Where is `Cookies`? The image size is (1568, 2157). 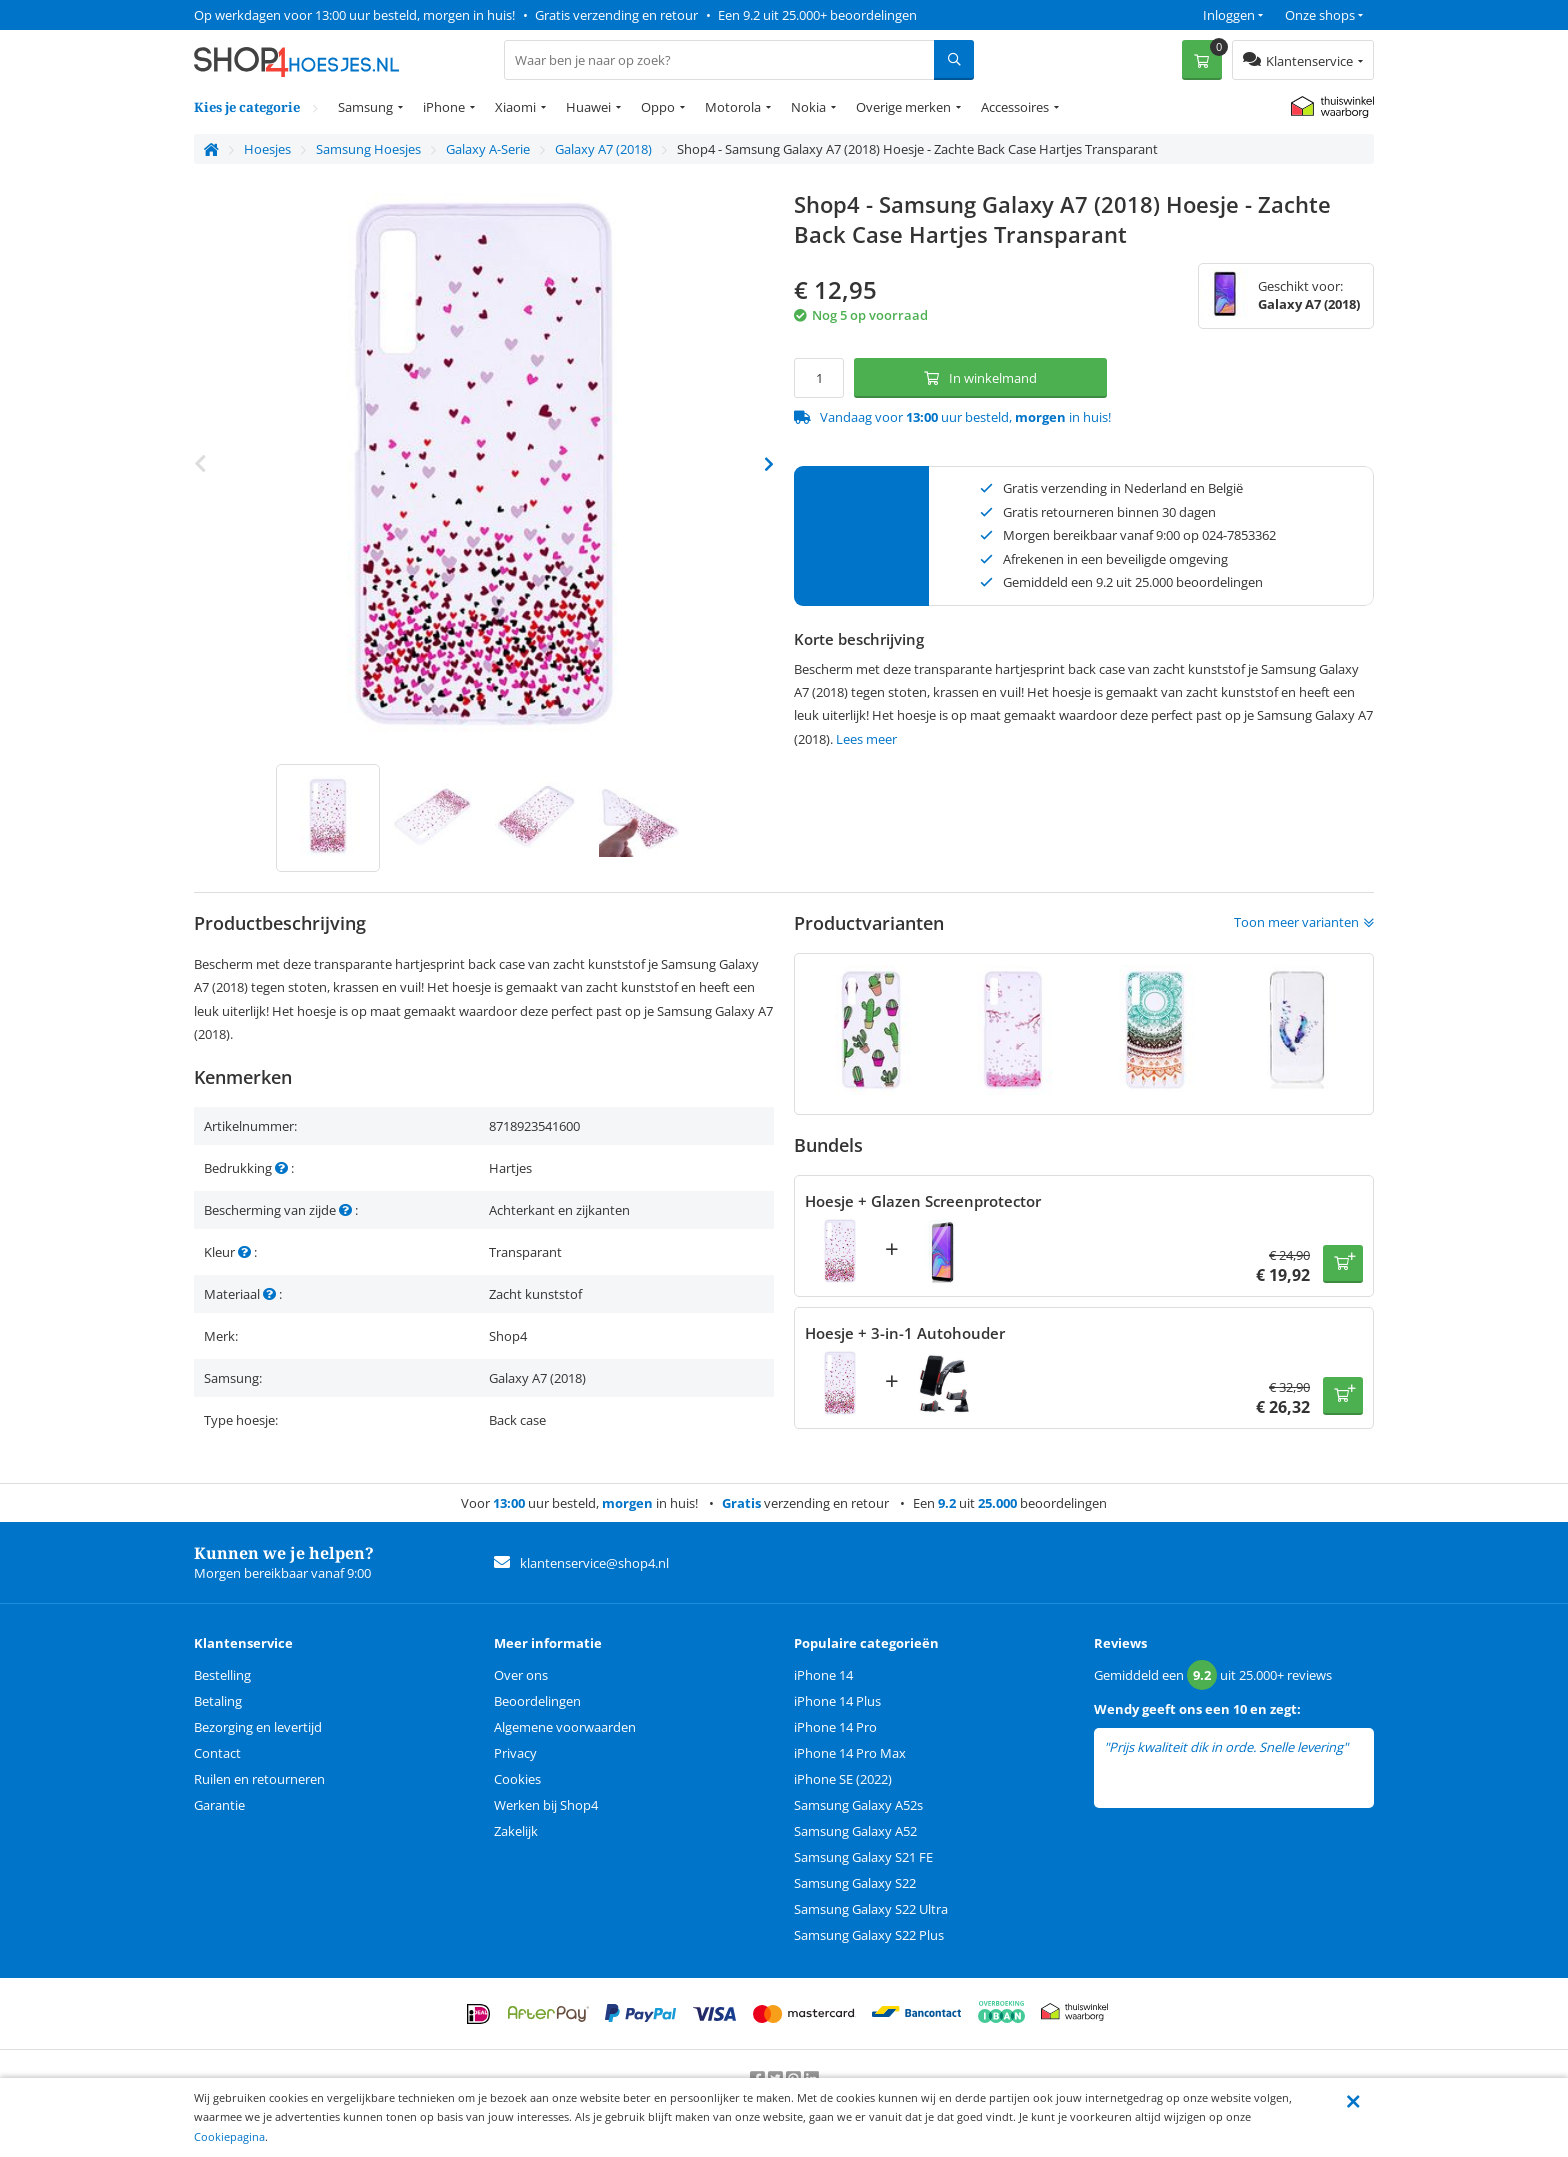
Cookies is located at coordinates (517, 1779).